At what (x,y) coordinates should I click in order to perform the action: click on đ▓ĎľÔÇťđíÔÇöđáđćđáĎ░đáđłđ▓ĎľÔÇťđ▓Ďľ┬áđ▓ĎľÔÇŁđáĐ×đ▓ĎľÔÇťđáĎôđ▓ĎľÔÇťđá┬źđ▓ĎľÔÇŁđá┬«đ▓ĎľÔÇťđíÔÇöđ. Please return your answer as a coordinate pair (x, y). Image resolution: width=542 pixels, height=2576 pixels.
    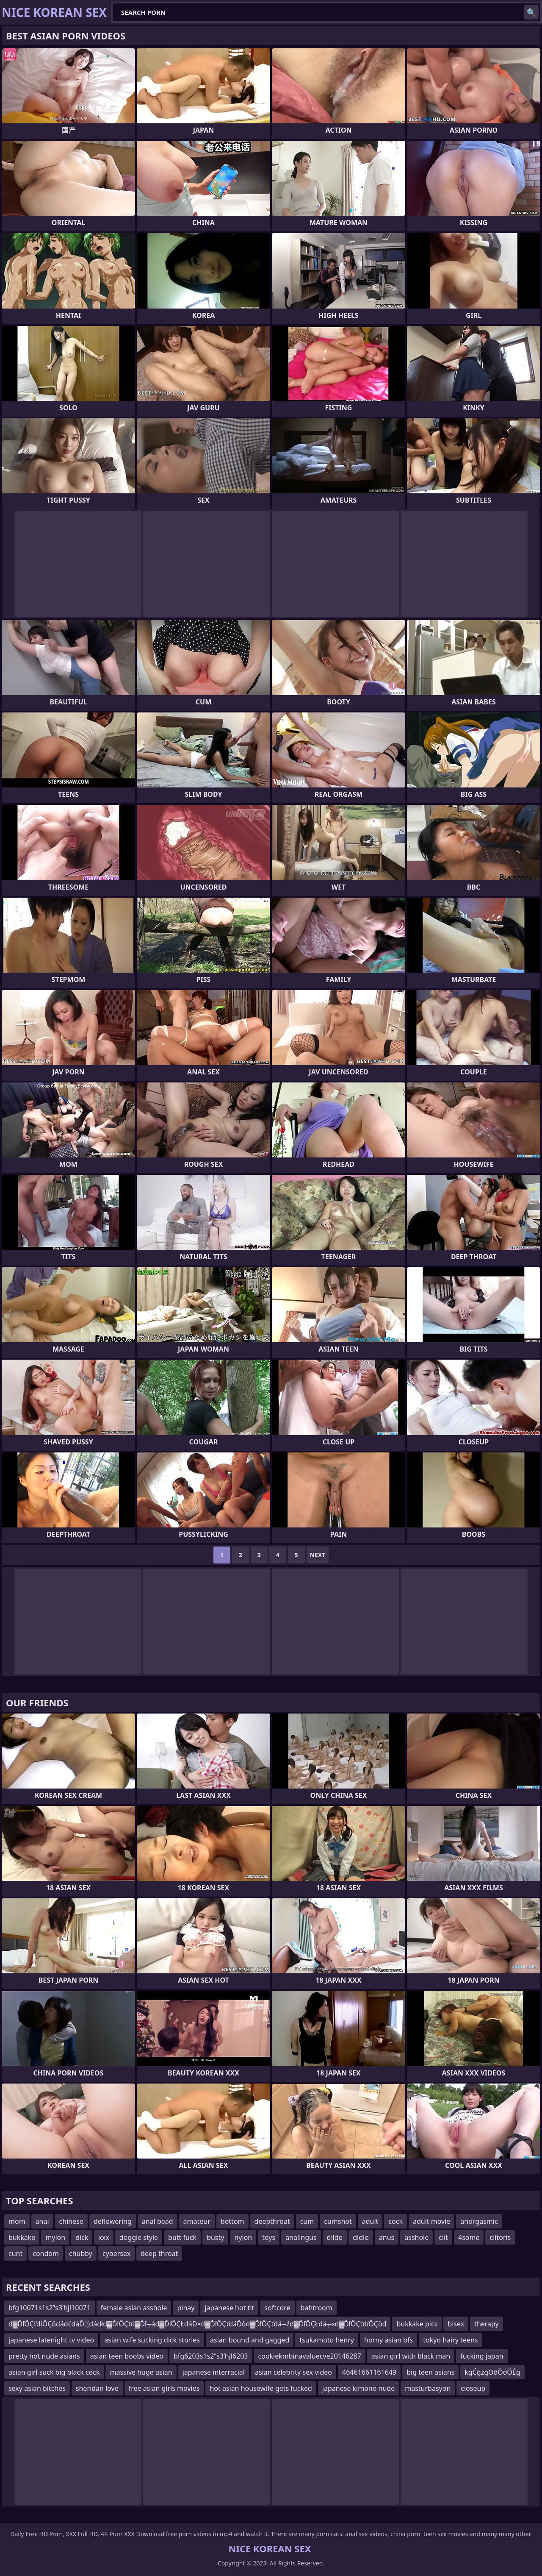
    Looking at the image, I should click on (197, 2323).